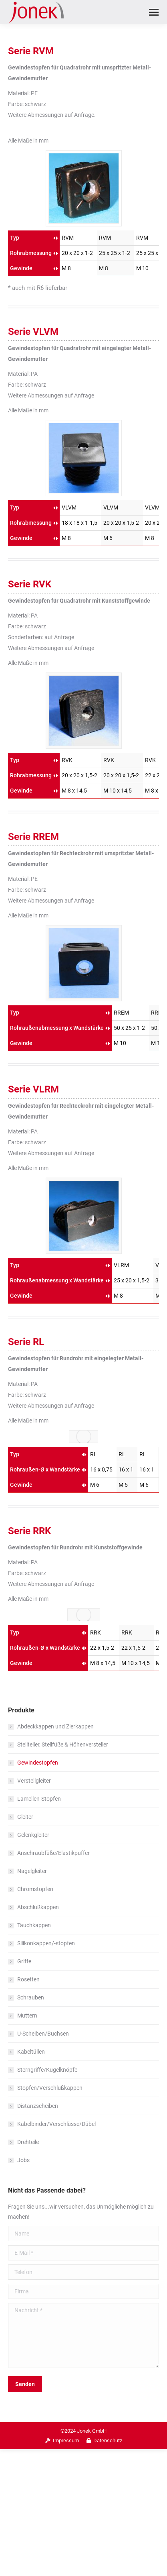 This screenshot has height=2576, width=167. Describe the element at coordinates (35, 1889) in the screenshot. I see `Chromstopfen` at that location.